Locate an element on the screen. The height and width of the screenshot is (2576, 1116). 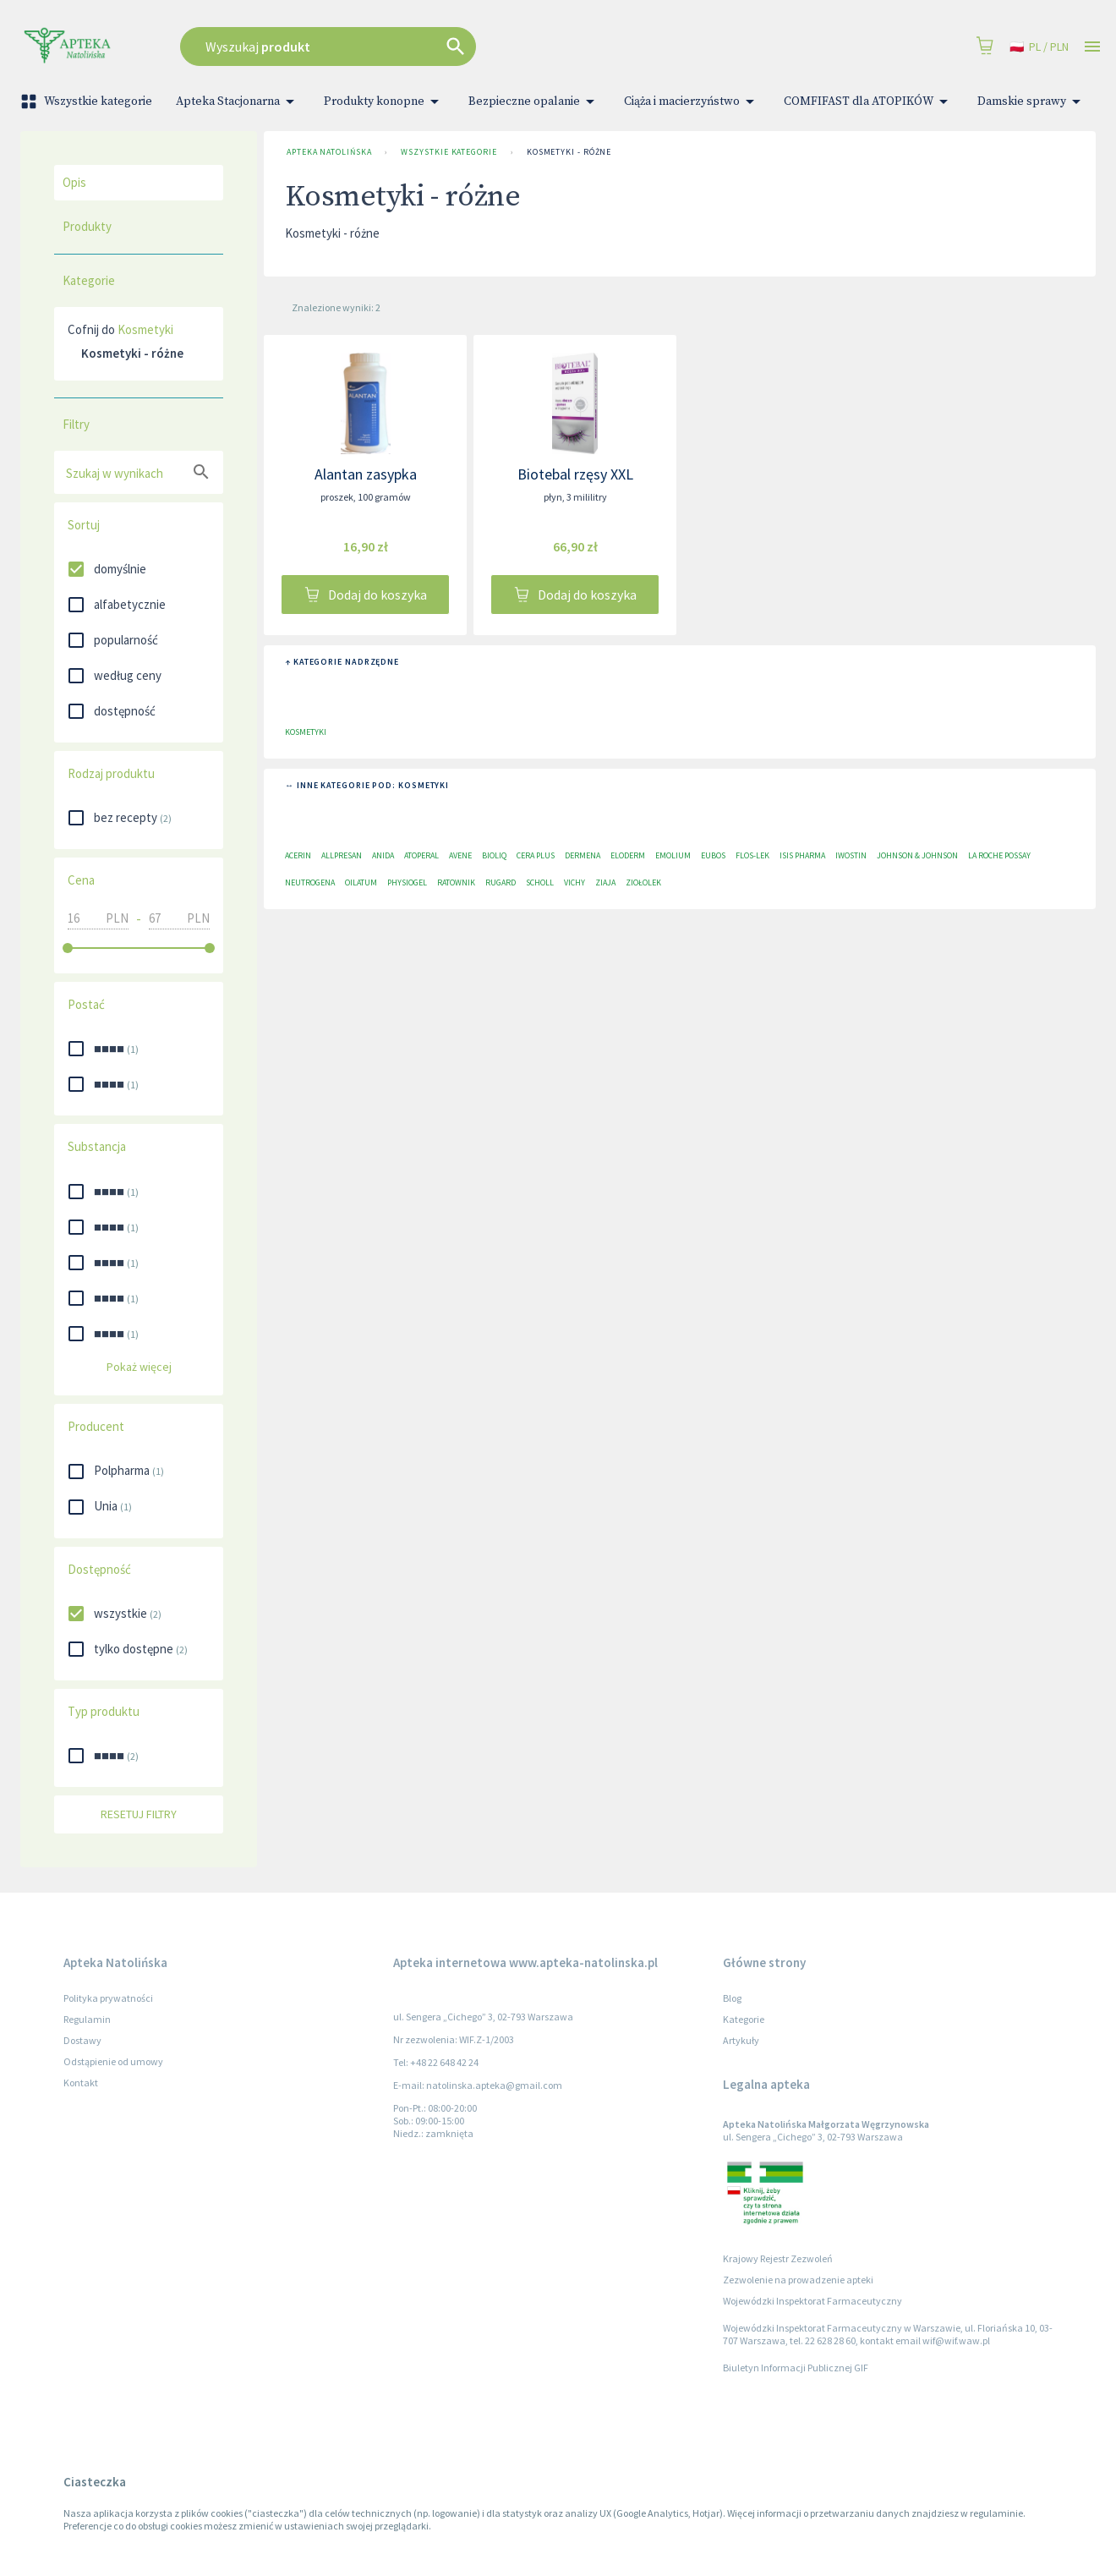
Ciąża i macierzyństwo is located at coordinates (692, 101).